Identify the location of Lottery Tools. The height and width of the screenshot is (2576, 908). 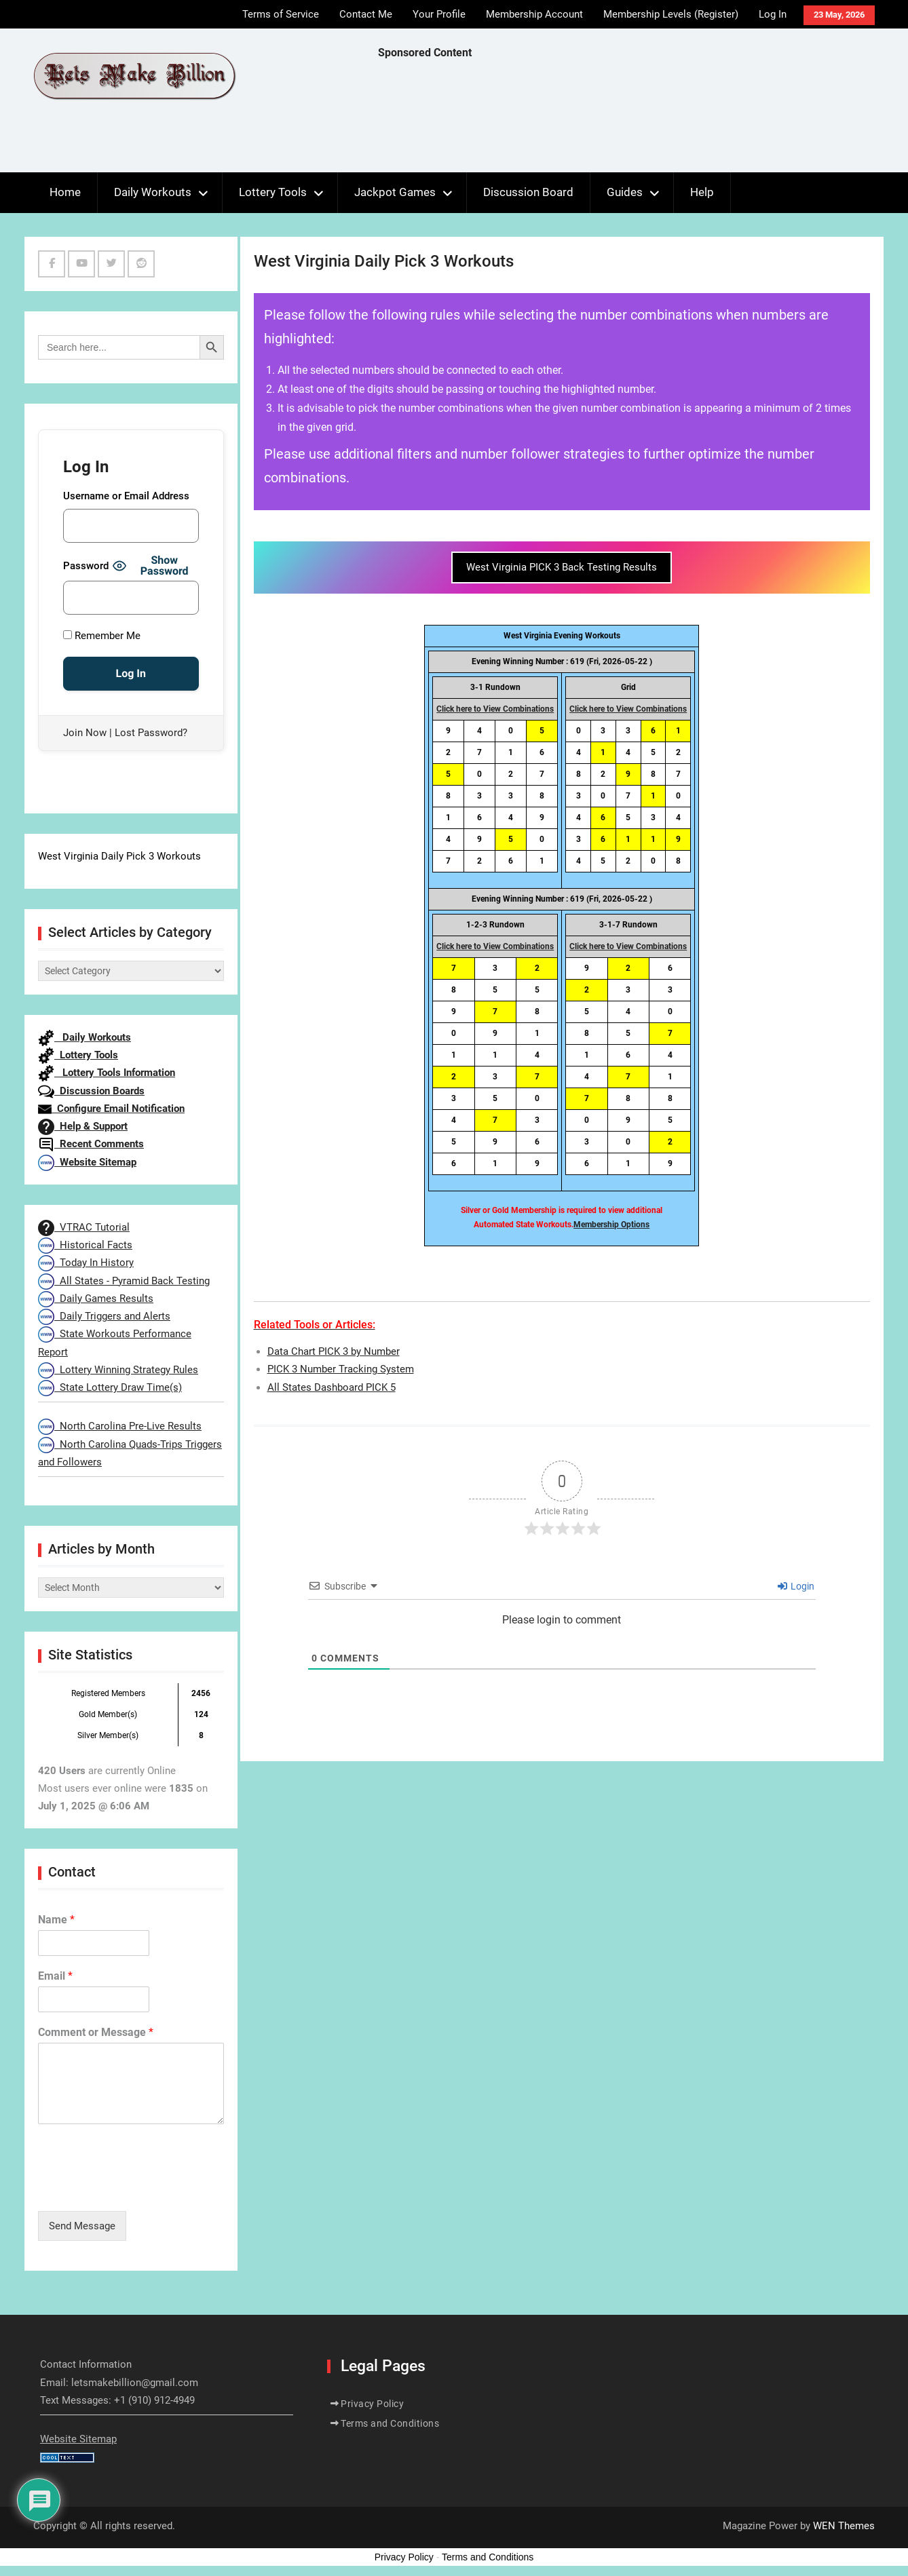
(273, 192).